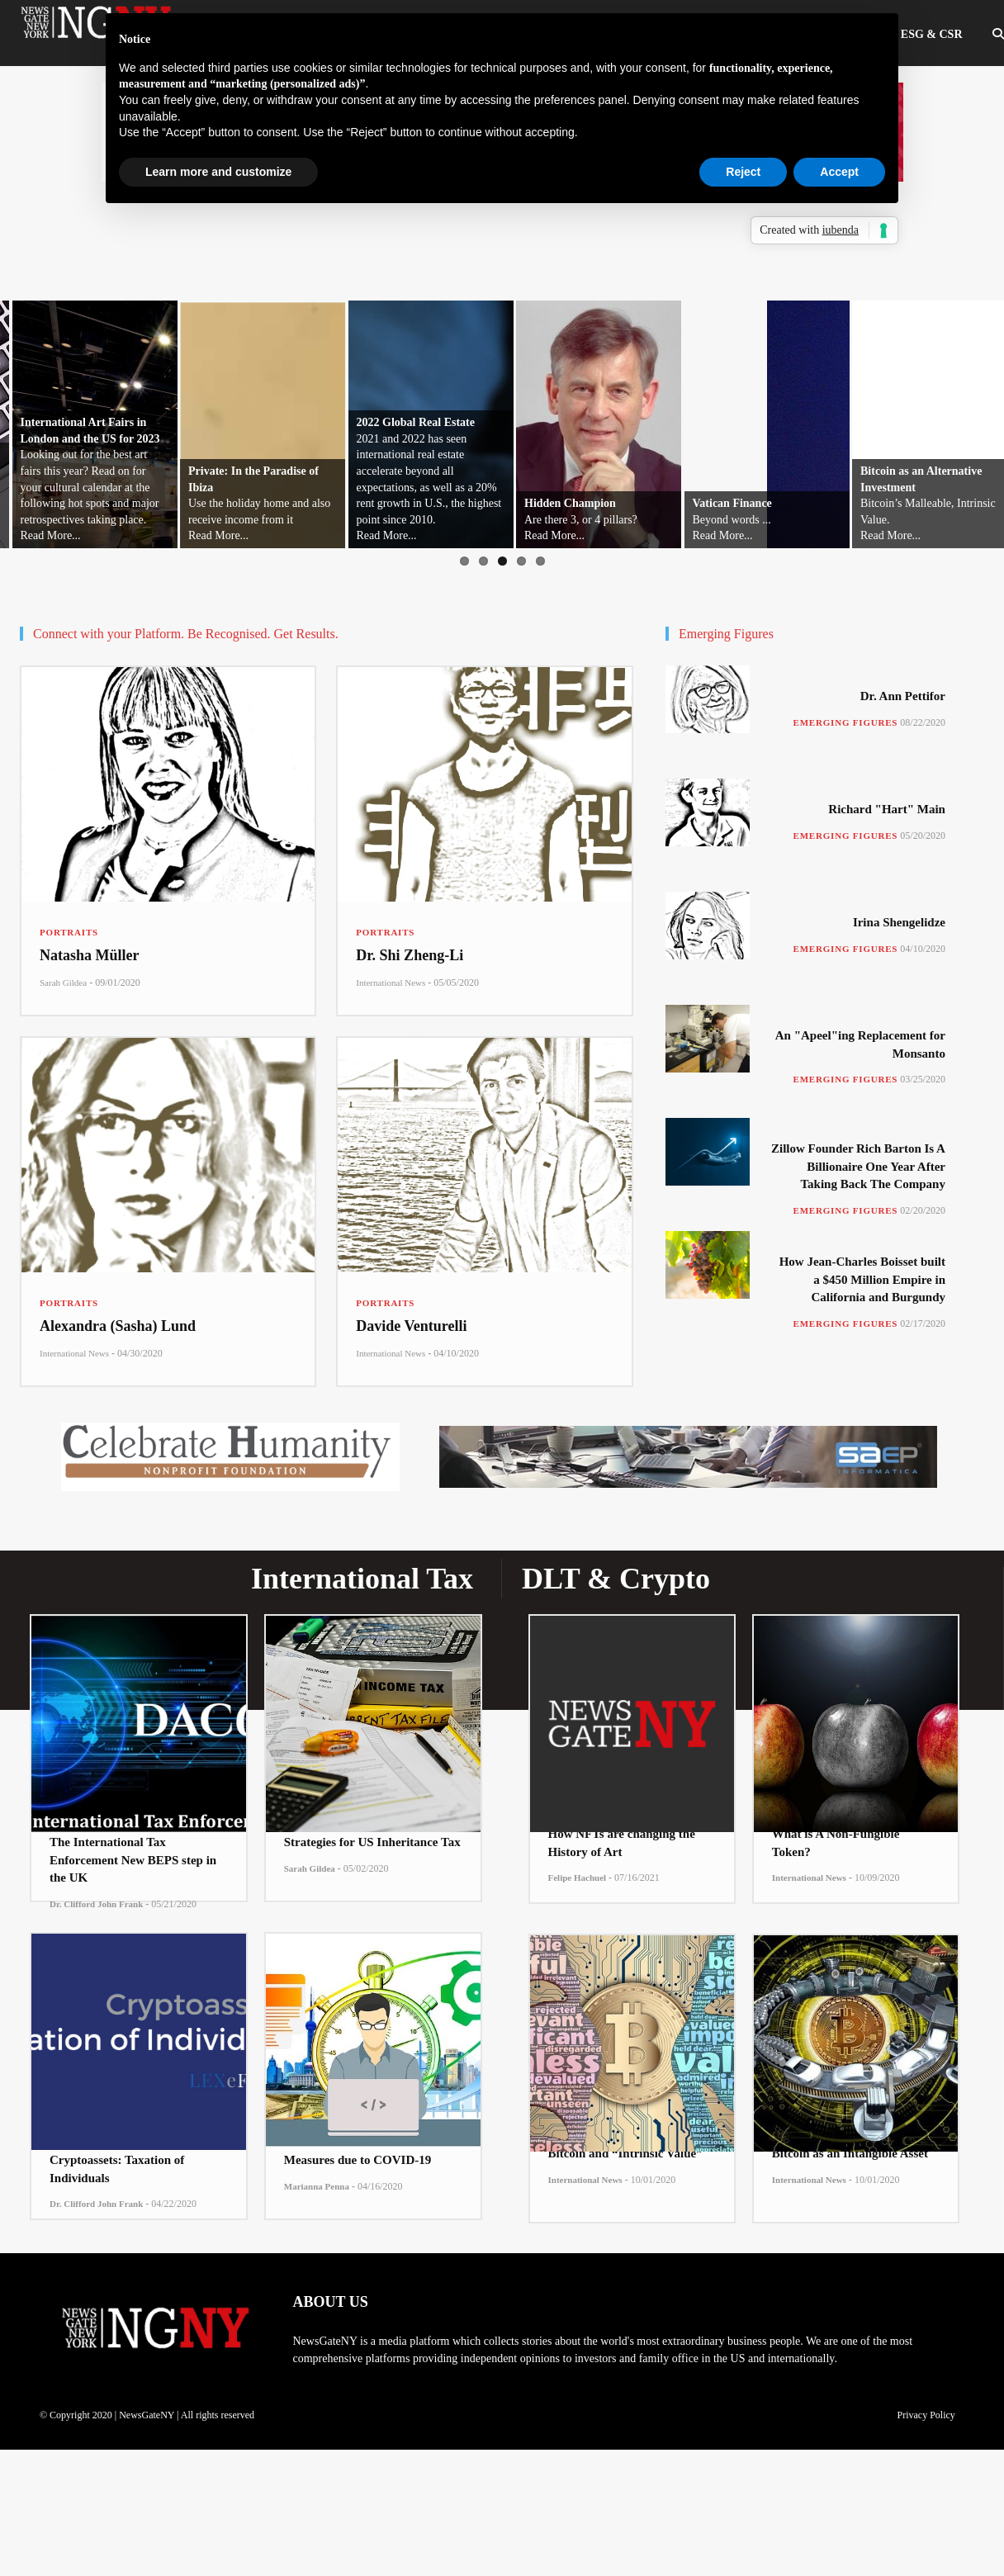 This screenshot has height=2576, width=1004. Describe the element at coordinates (409, 955) in the screenshot. I see `Dr. Shi Zheng-Li` at that location.